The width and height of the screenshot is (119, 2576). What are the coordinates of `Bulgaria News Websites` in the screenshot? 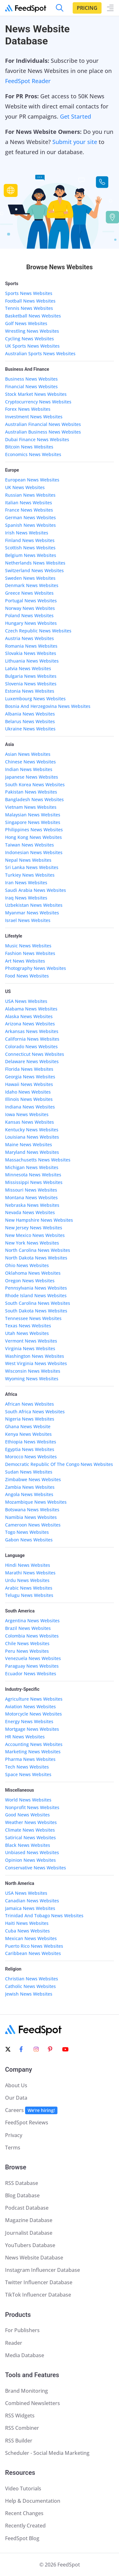 It's located at (30, 676).